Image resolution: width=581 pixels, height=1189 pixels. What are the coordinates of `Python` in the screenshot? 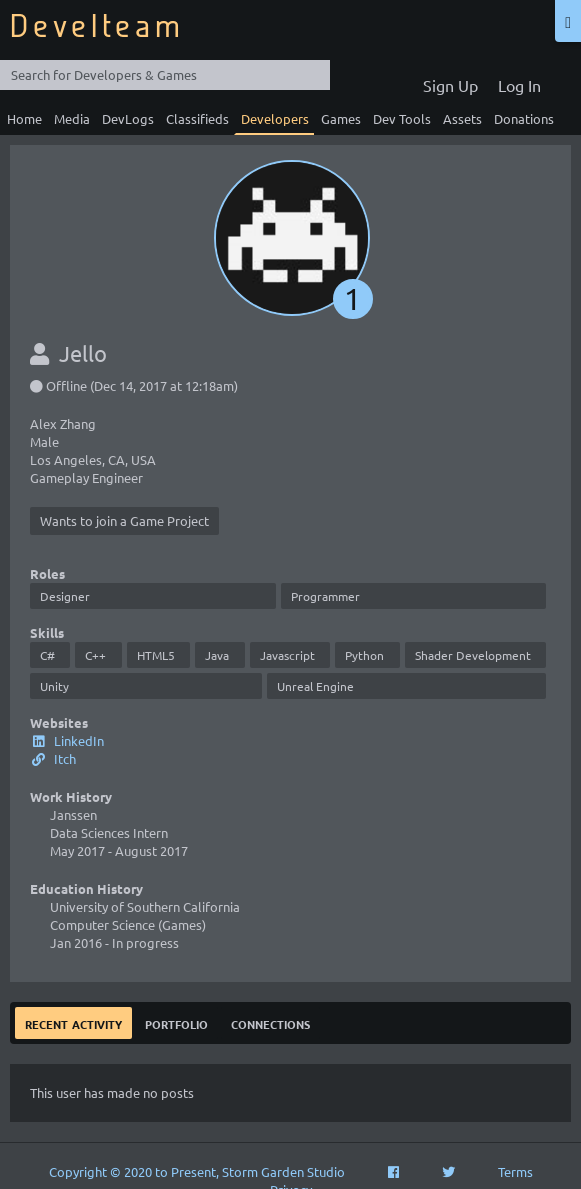 It's located at (364, 655).